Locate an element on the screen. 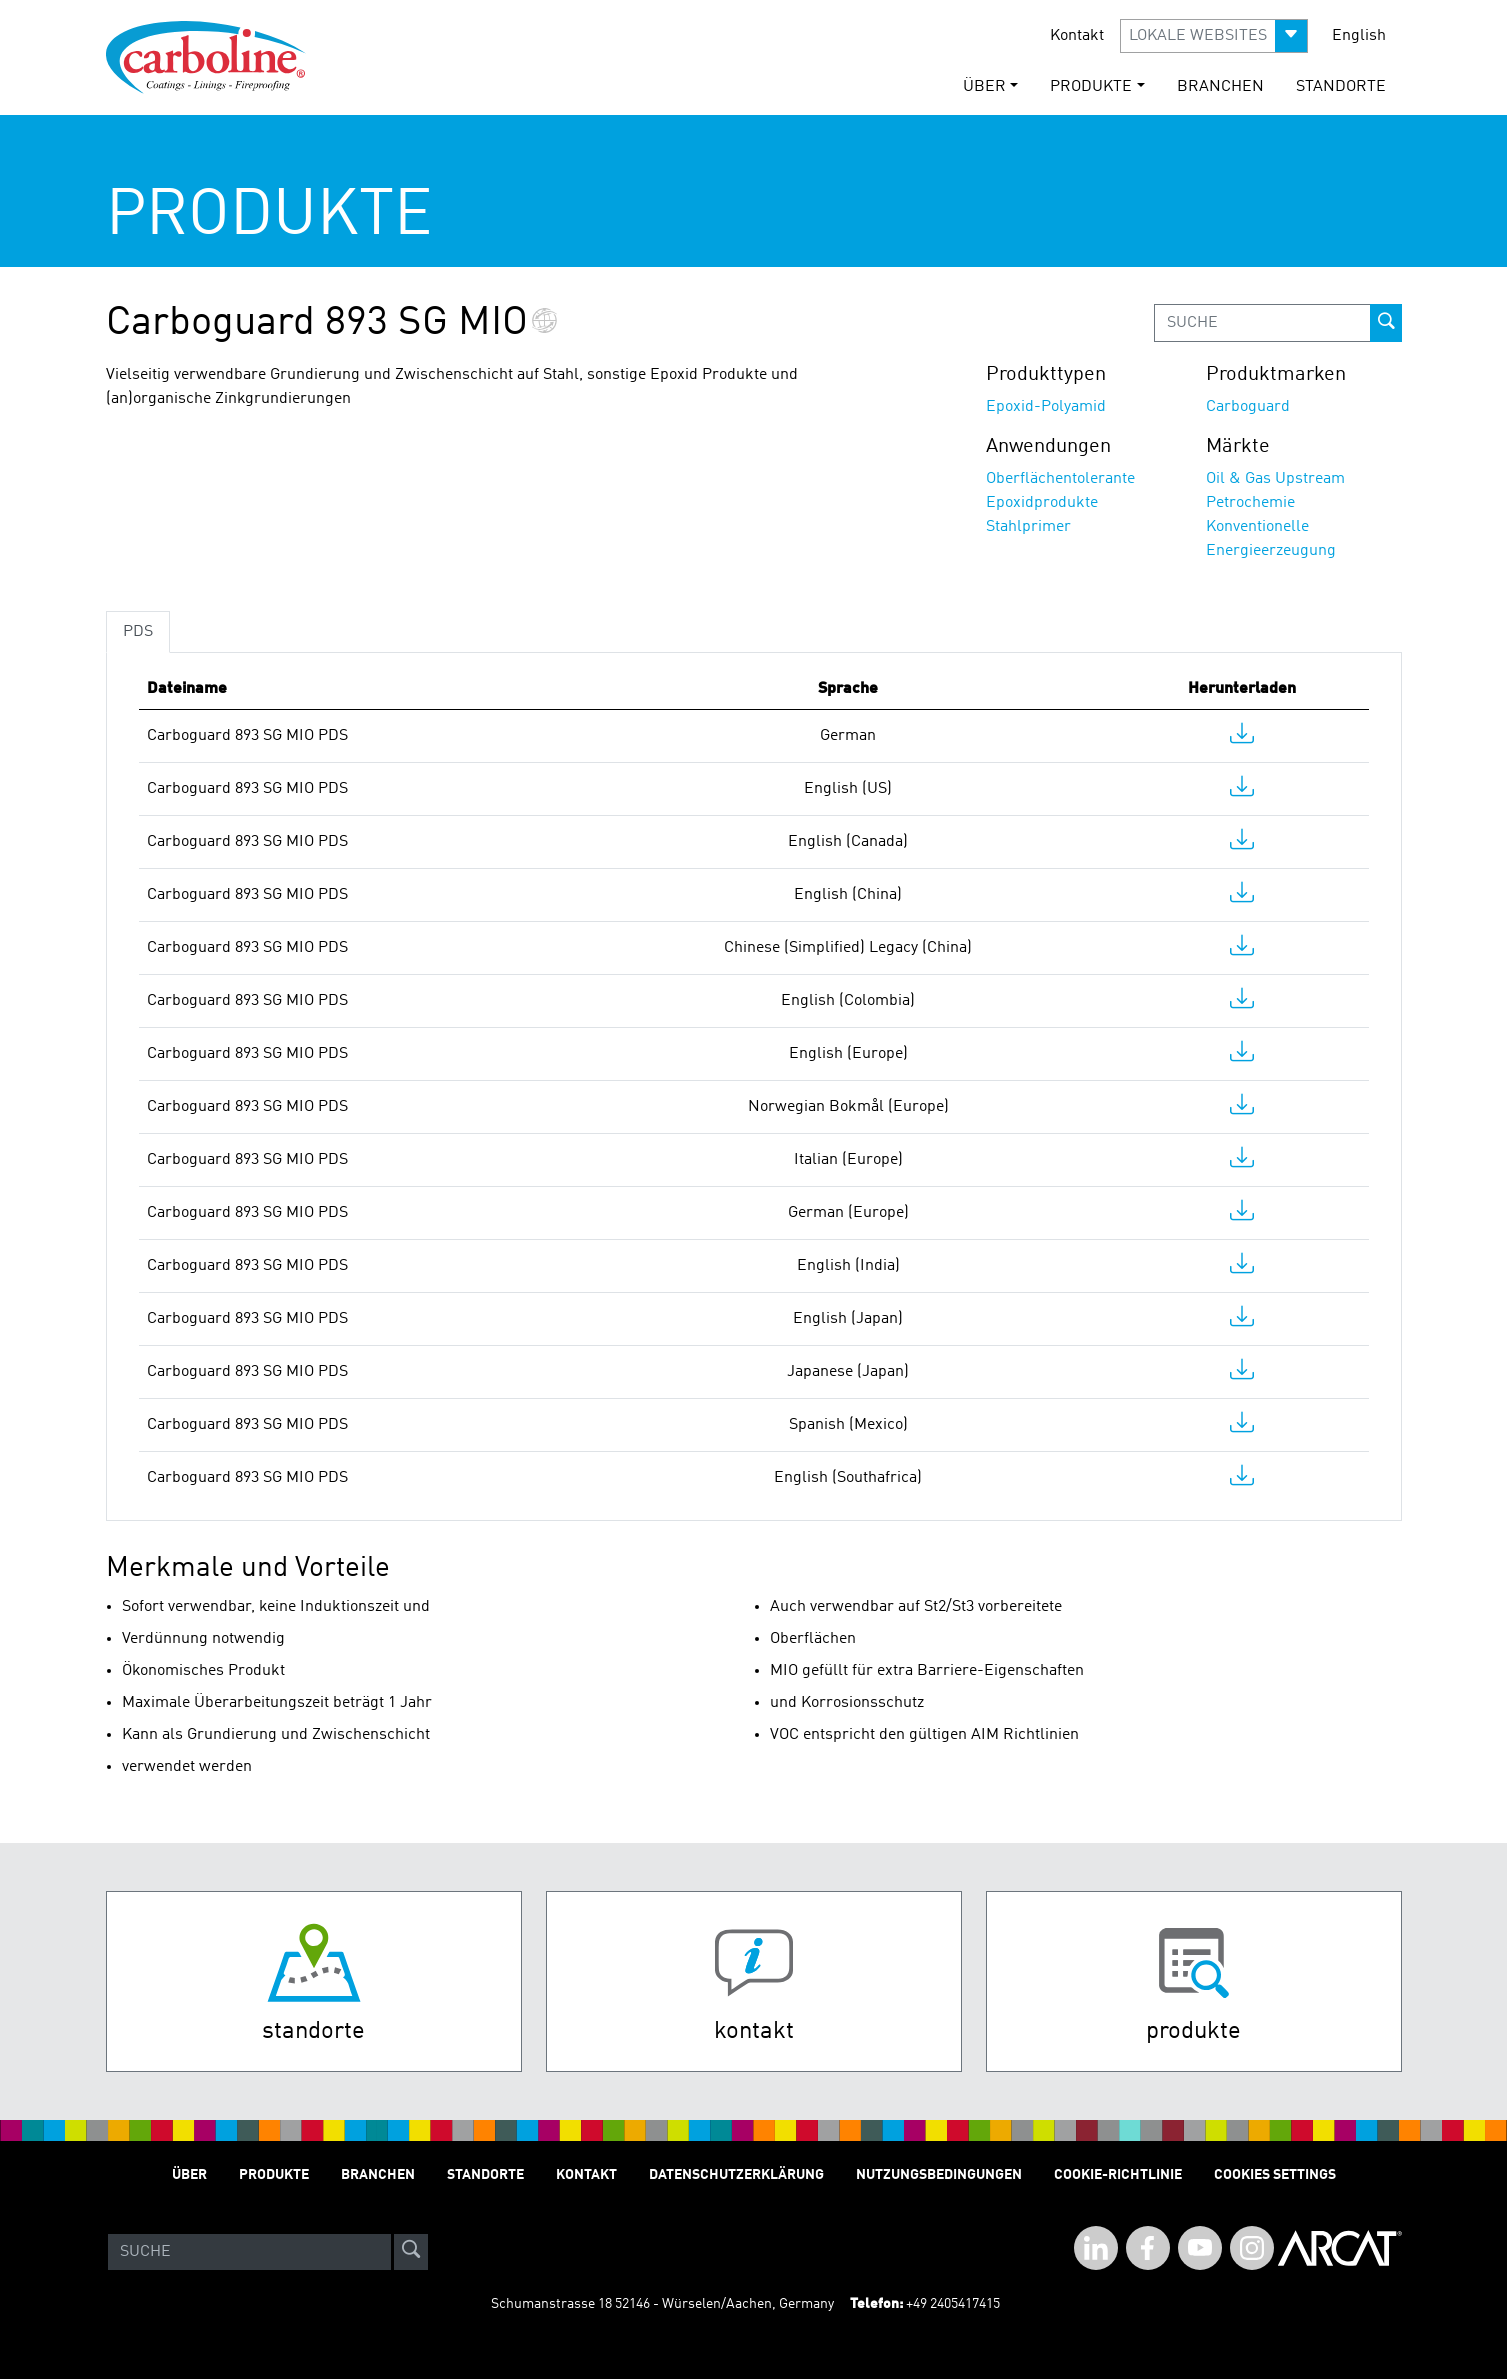  PDS [tab] is located at coordinates (138, 632).